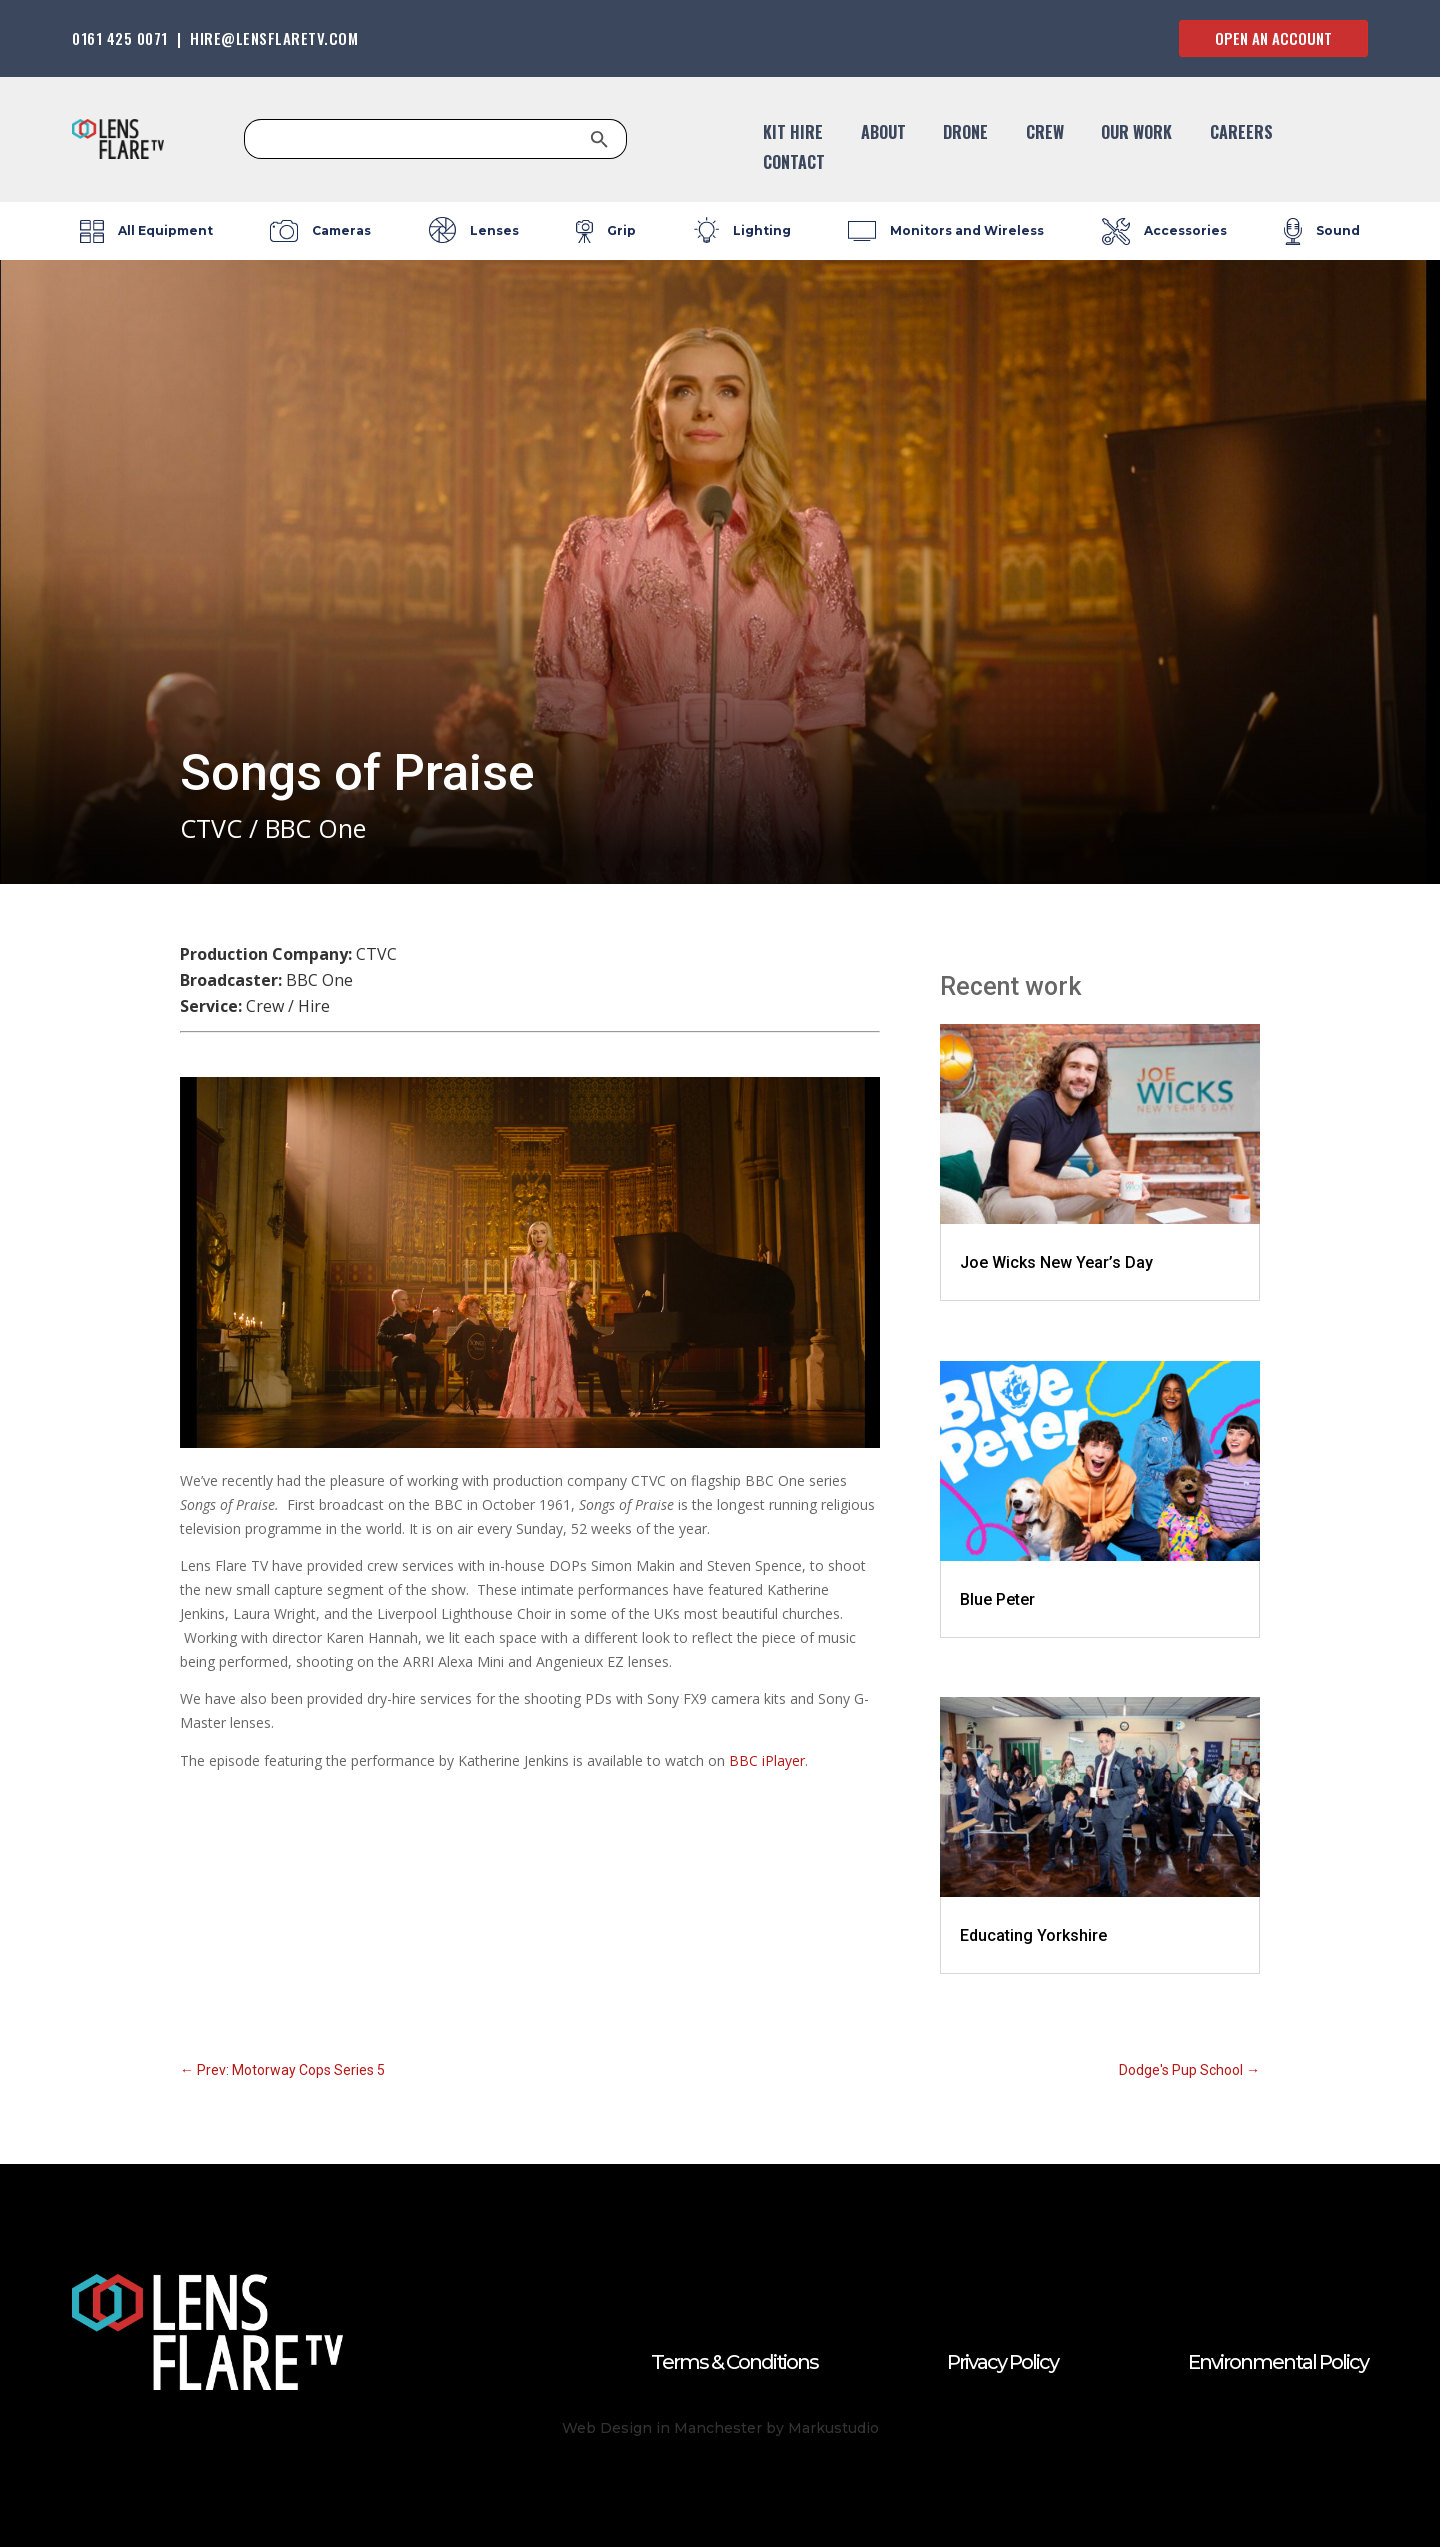 The height and width of the screenshot is (2547, 1440). What do you see at coordinates (767, 1760) in the screenshot?
I see `BBC iPlayer` at bounding box center [767, 1760].